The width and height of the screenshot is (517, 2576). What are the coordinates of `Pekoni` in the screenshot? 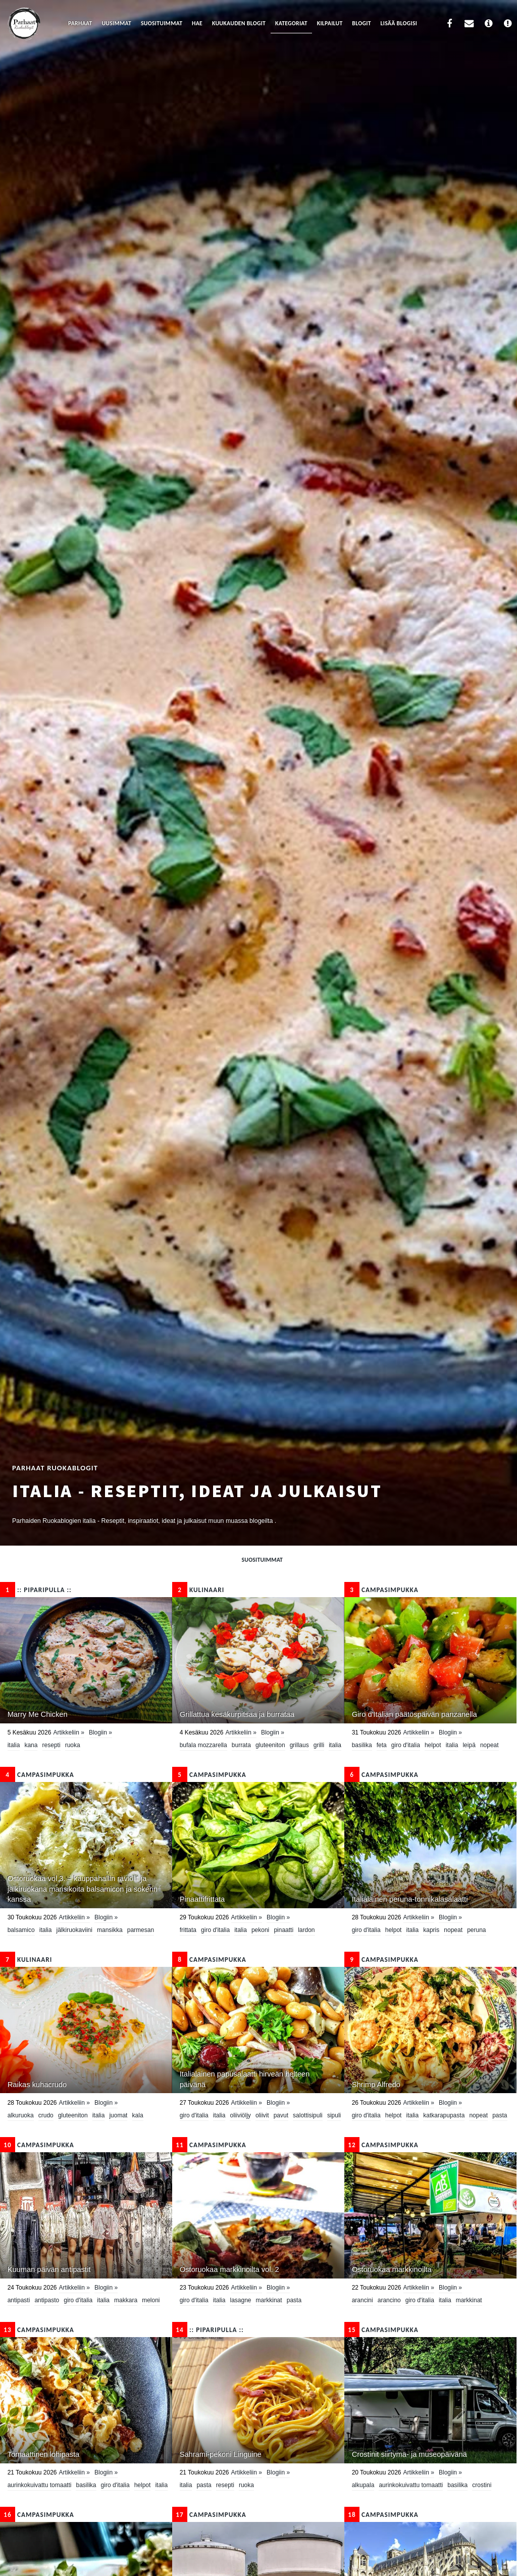 It's located at (260, 1930).